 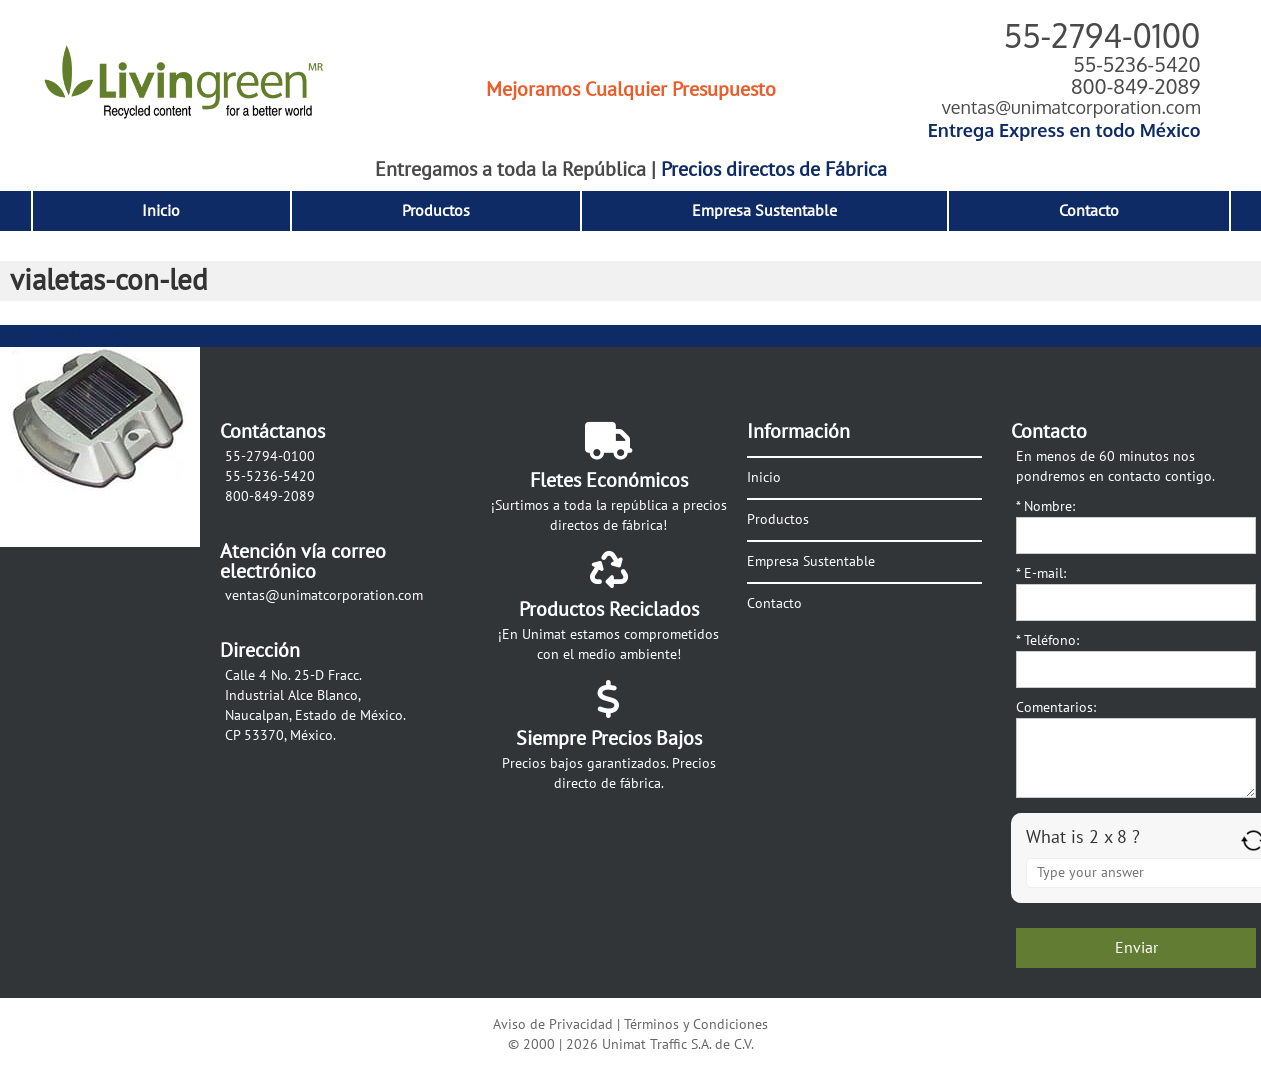 What do you see at coordinates (1089, 211) in the screenshot?
I see `Contacto` at bounding box center [1089, 211].